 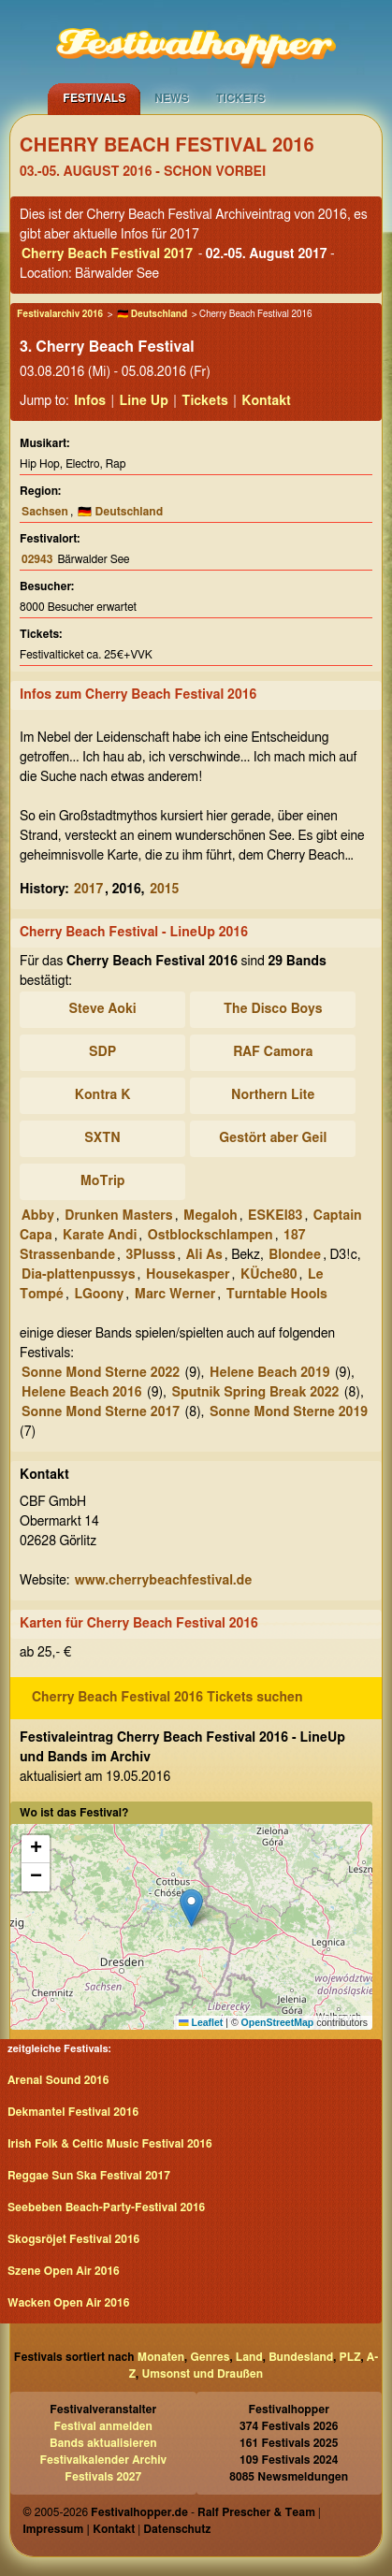 I want to click on Ali As, so click(x=204, y=1255).